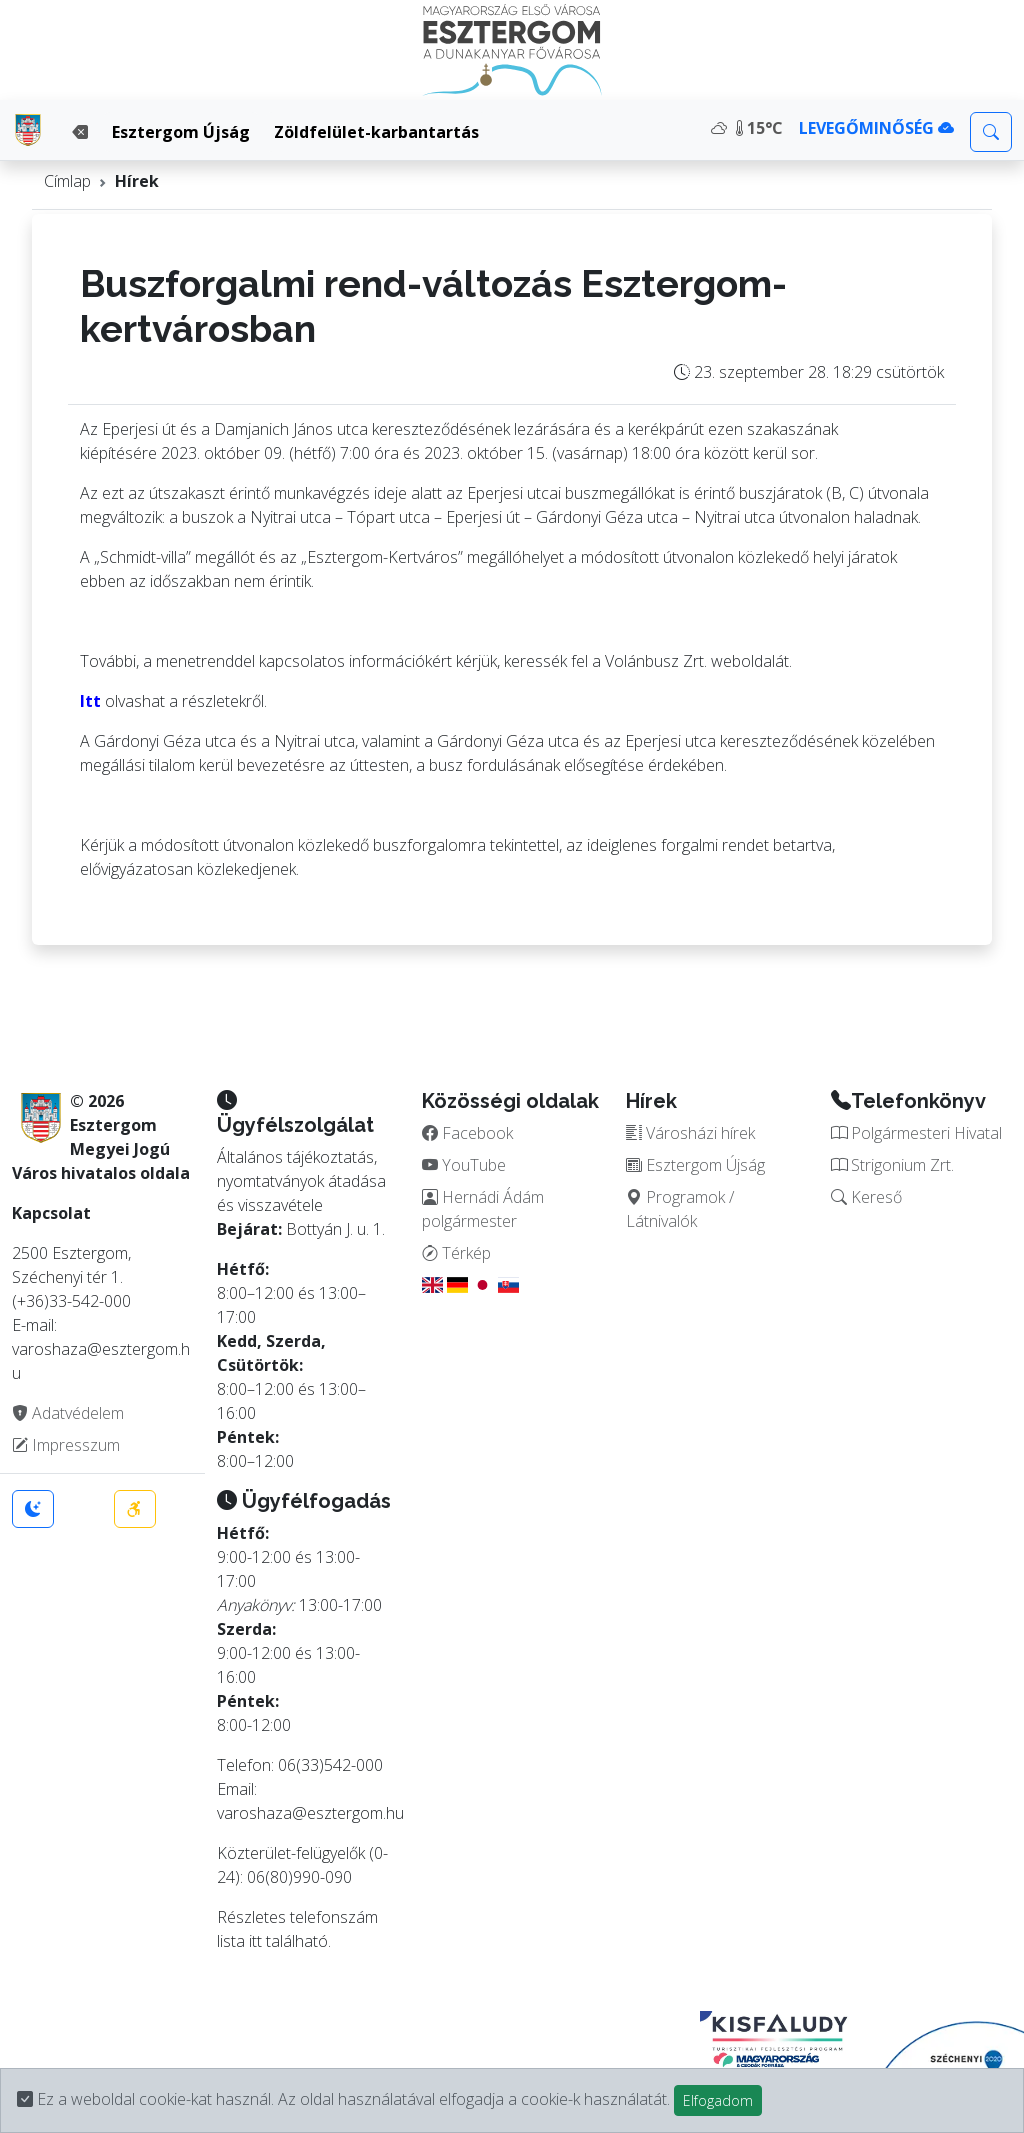 The image size is (1024, 2133). What do you see at coordinates (680, 1209) in the screenshot?
I see `Programok / Látnivalók` at bounding box center [680, 1209].